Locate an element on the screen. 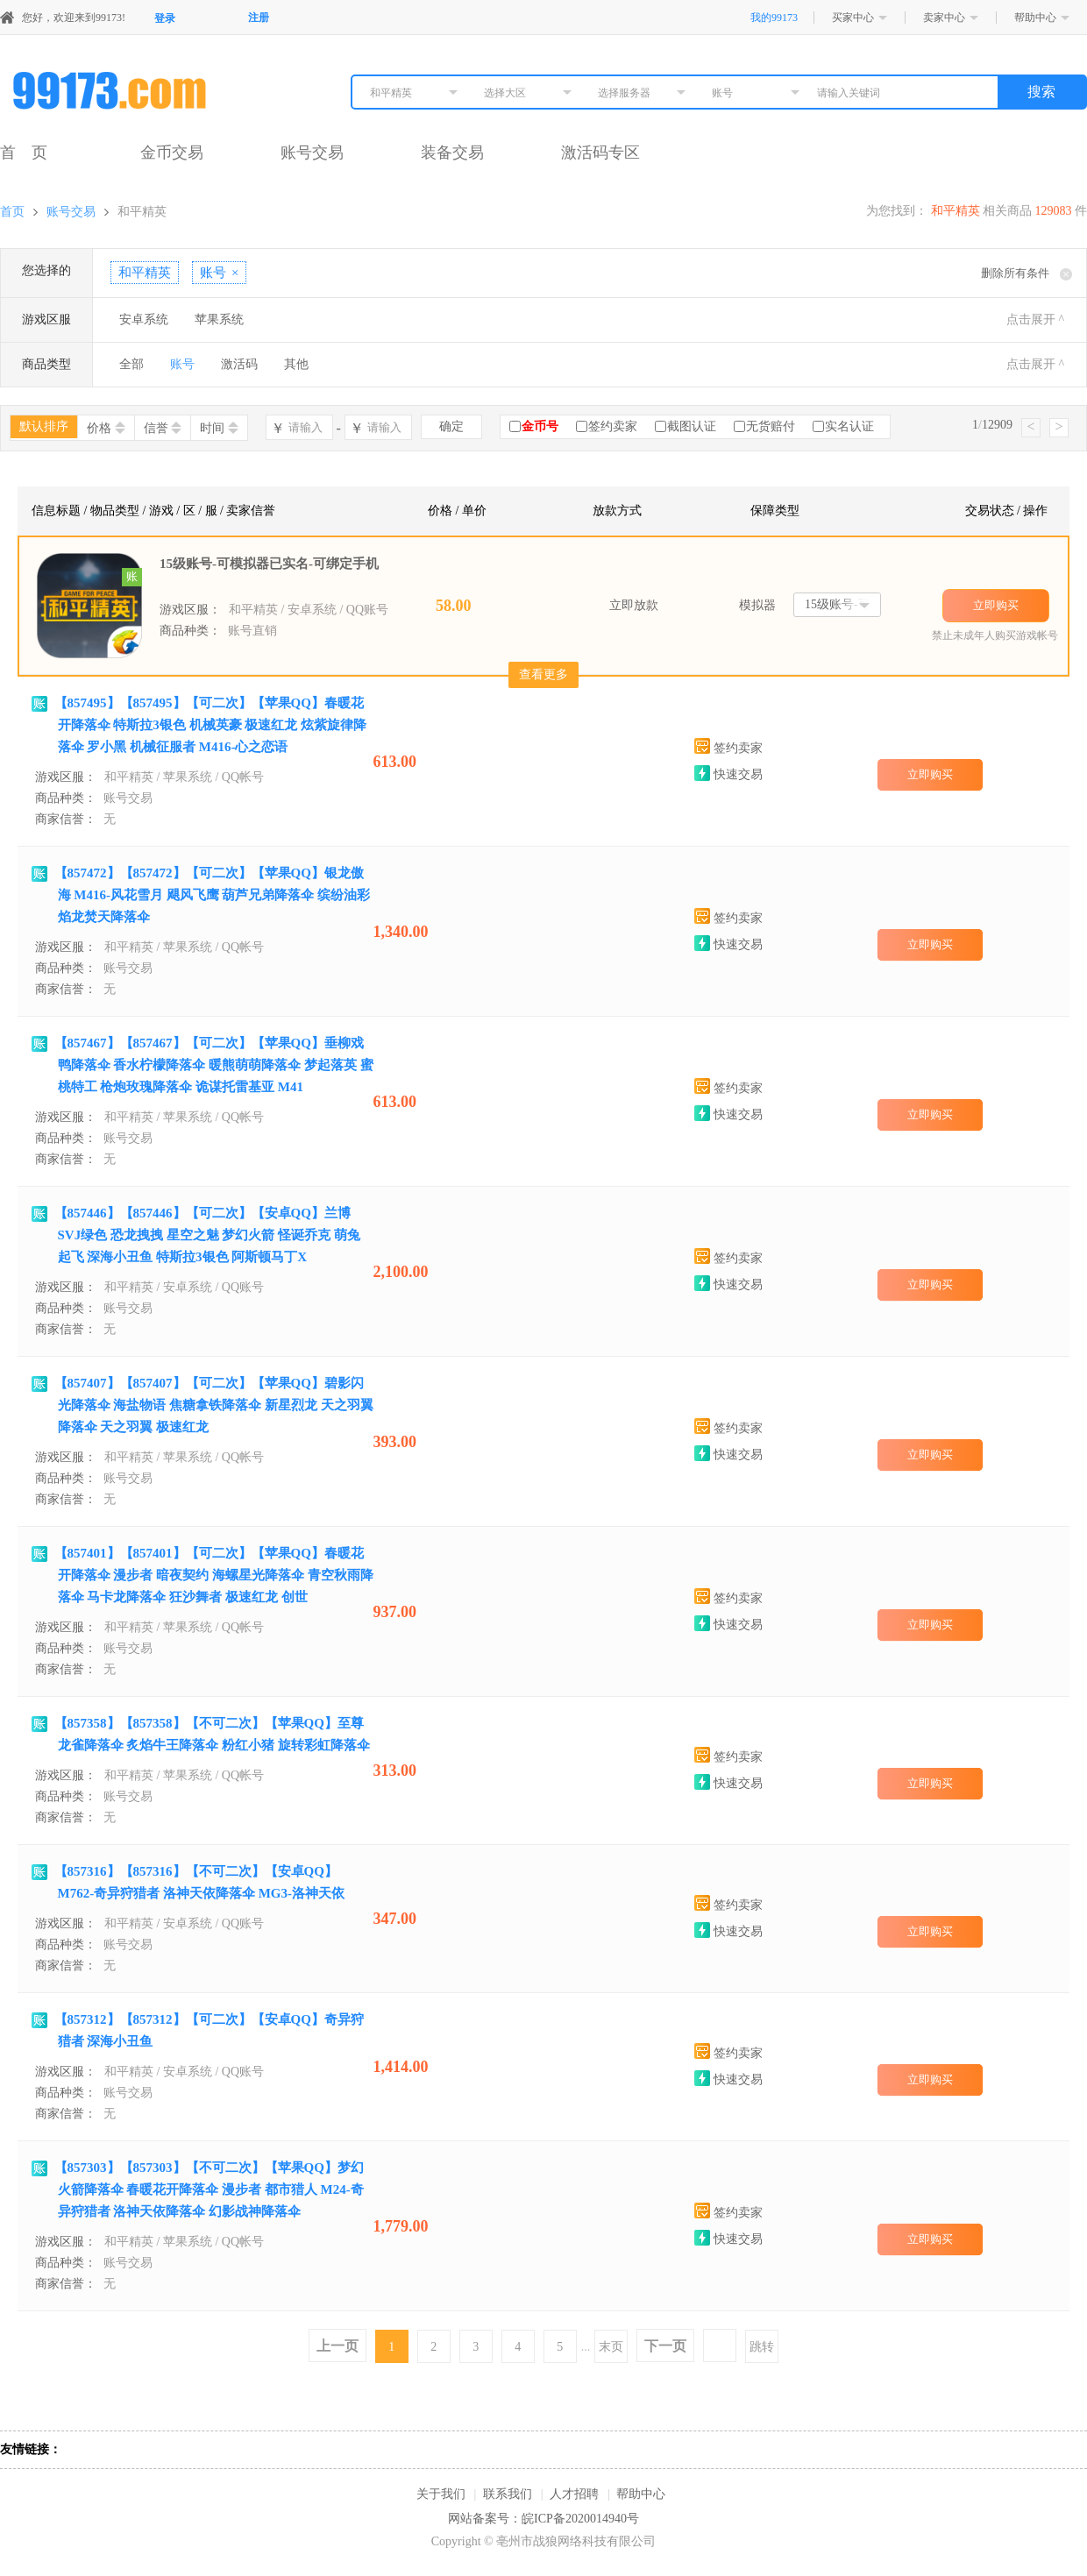  实名认证 is located at coordinates (849, 426).